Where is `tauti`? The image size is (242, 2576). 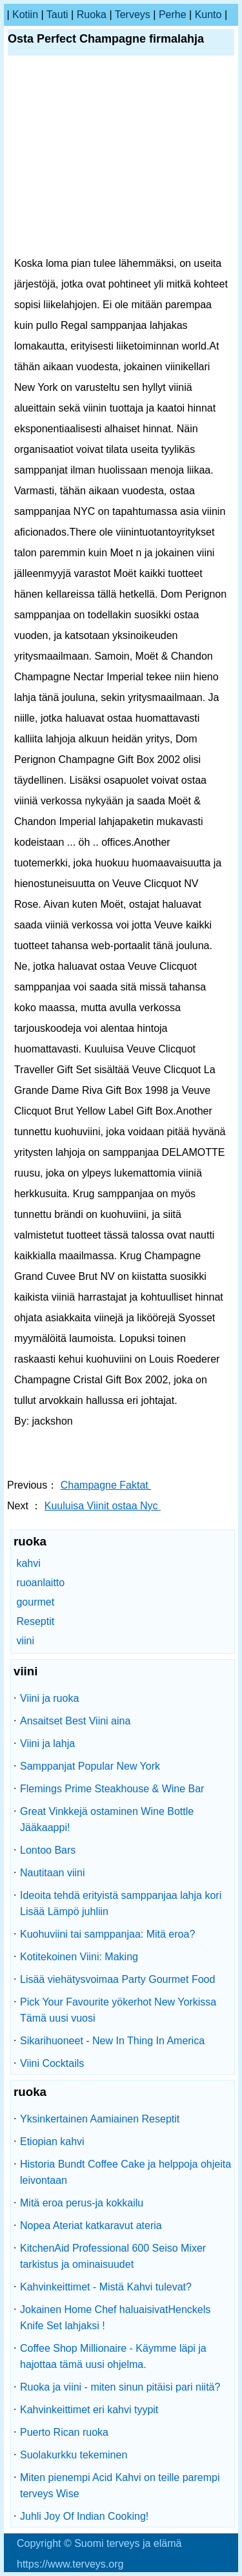
tauti is located at coordinates (57, 14).